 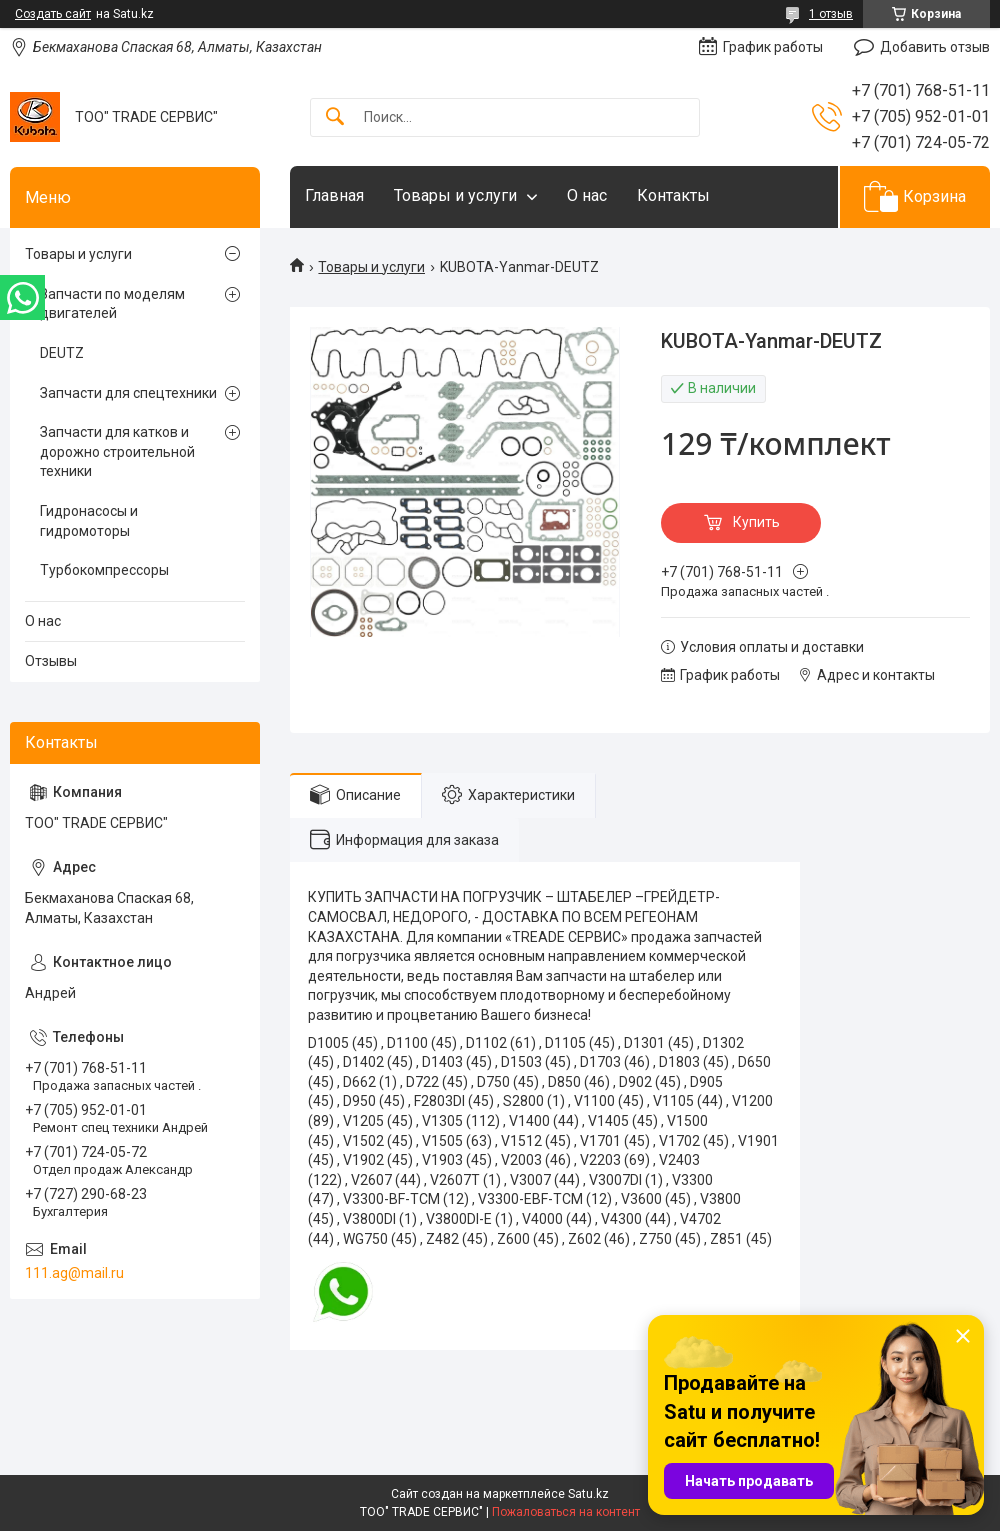 What do you see at coordinates (51, 661) in the screenshot?
I see `Отзывы` at bounding box center [51, 661].